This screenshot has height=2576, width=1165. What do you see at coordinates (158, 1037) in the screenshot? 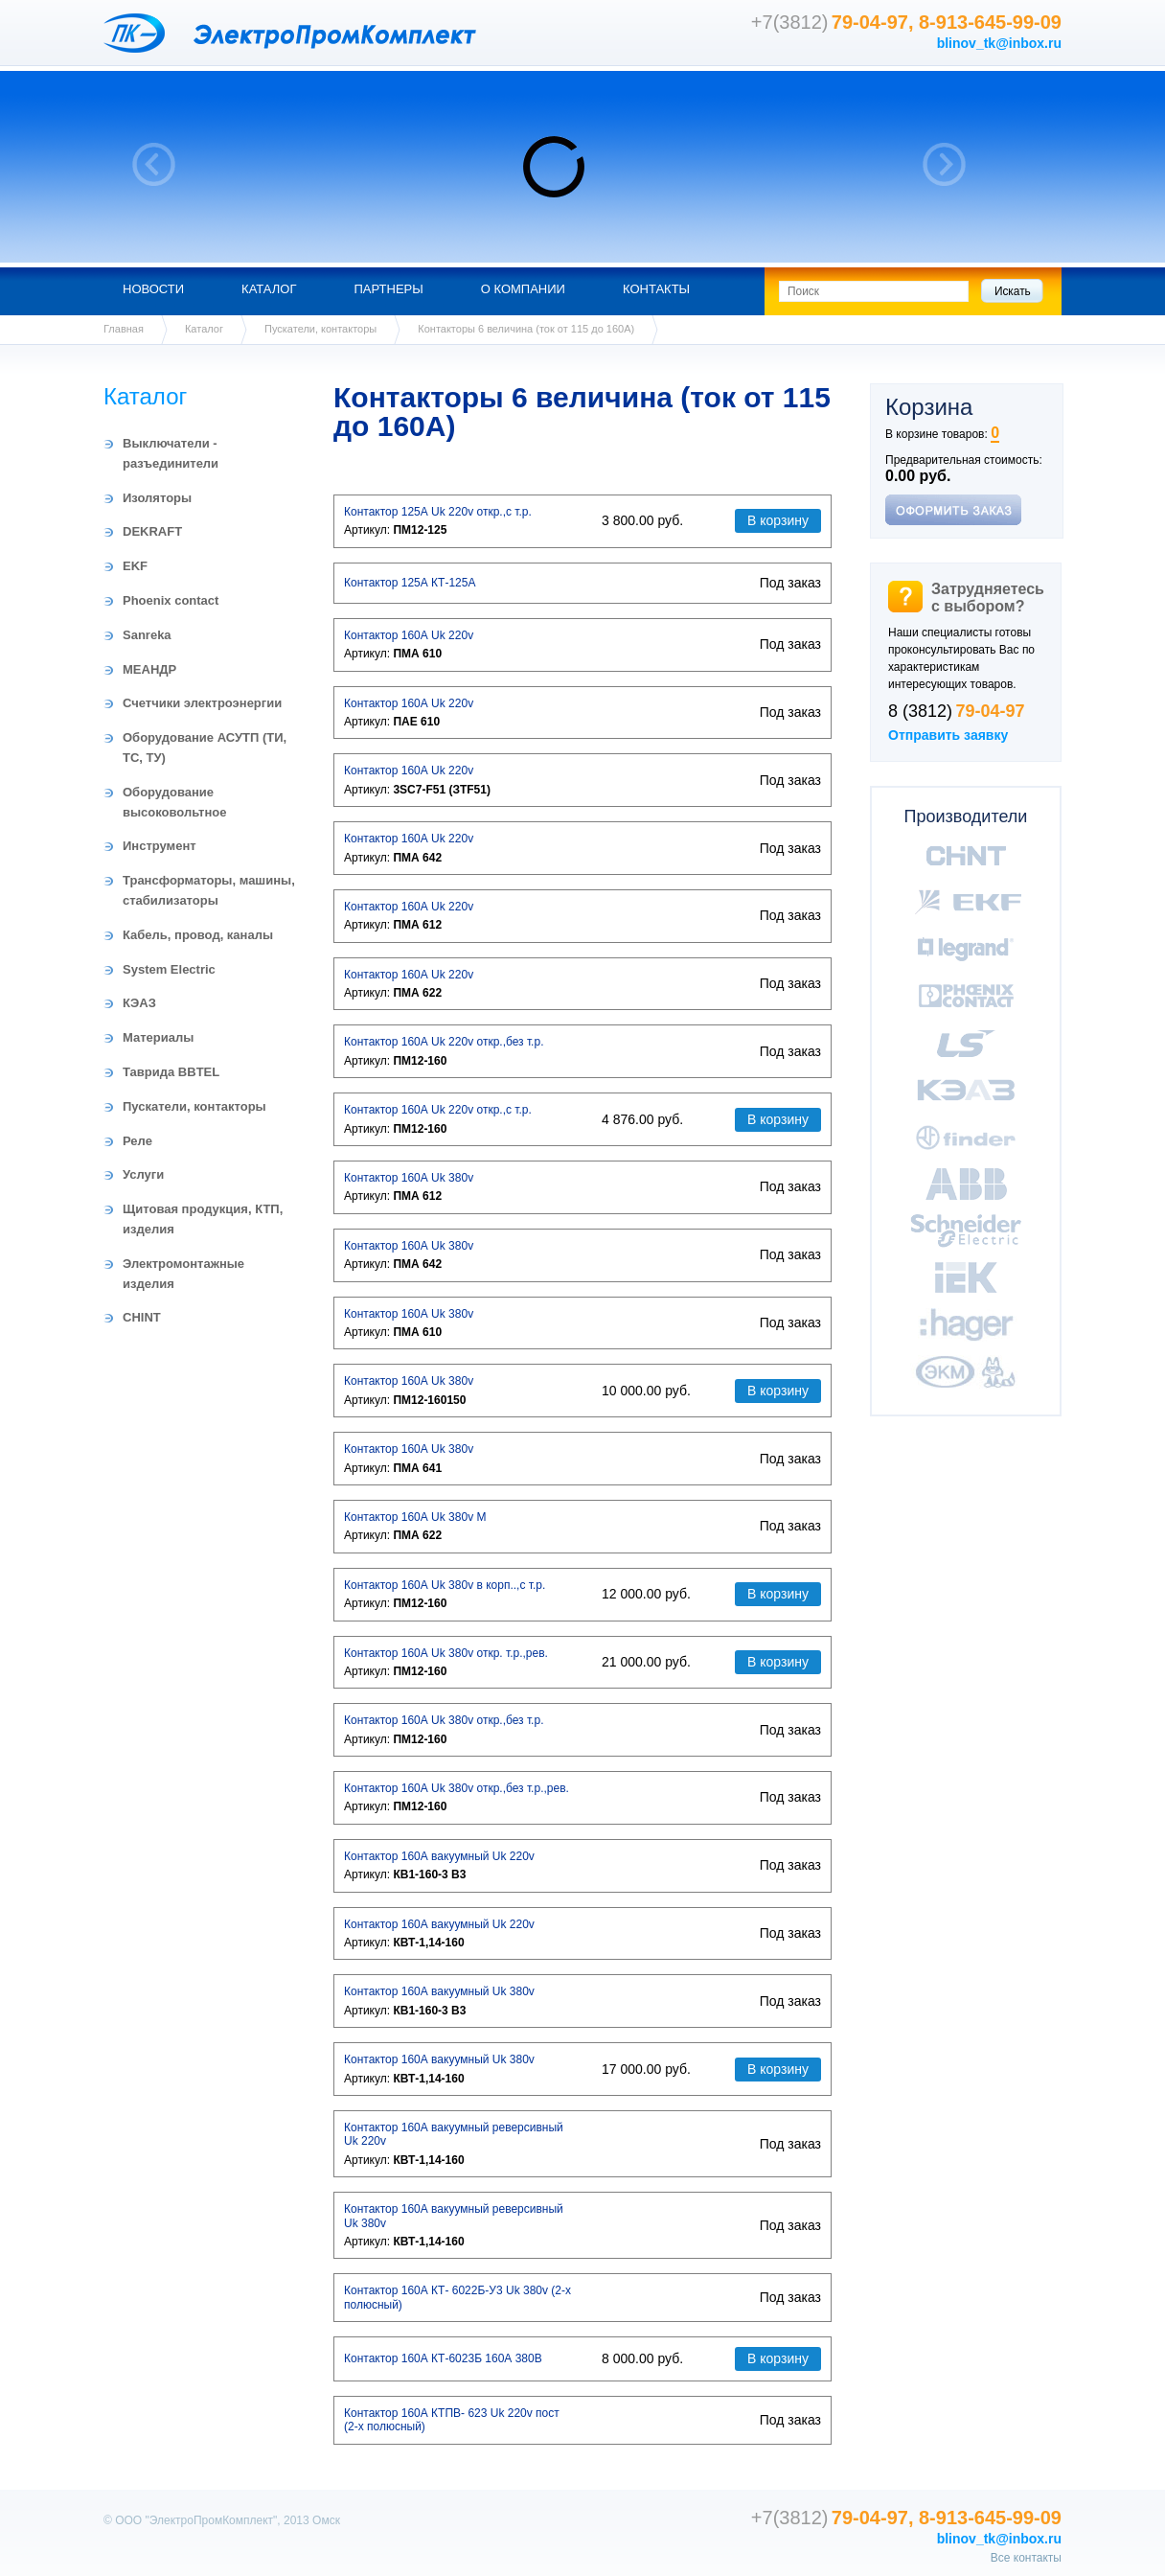
I see `Материалы` at bounding box center [158, 1037].